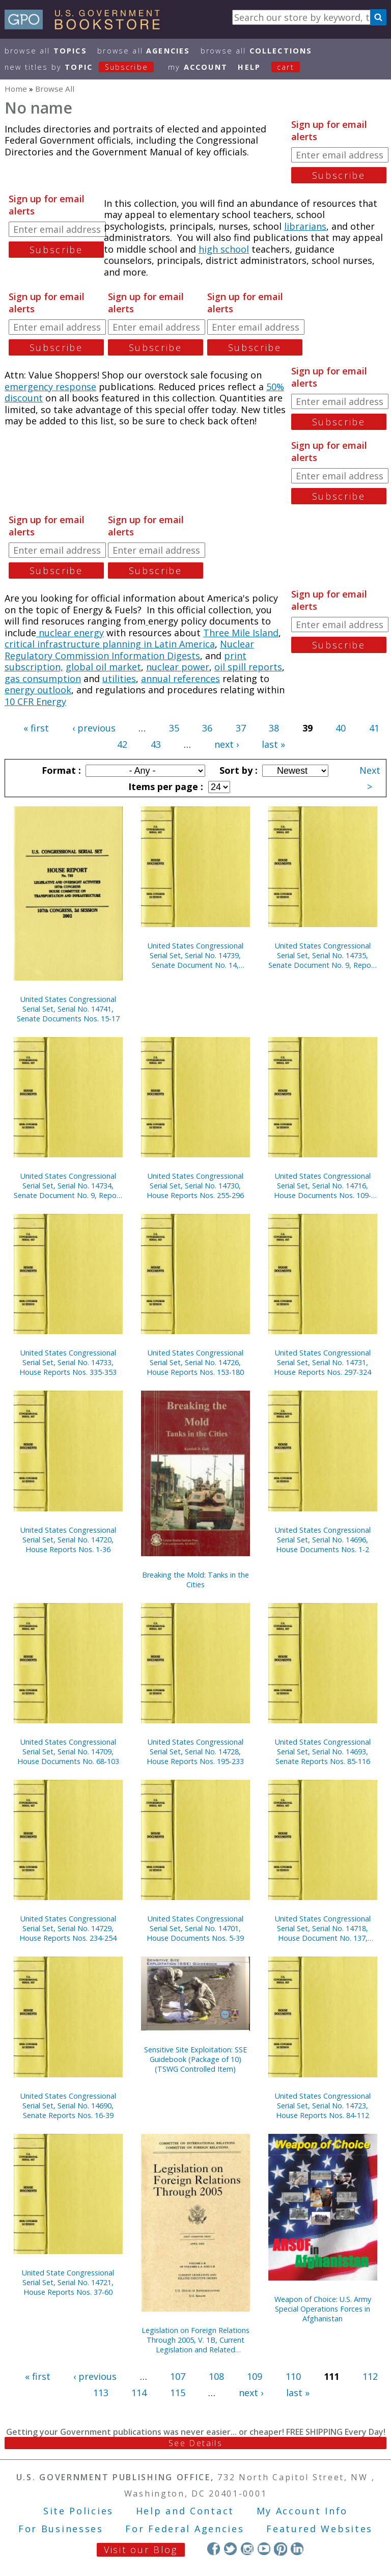  I want to click on 108, so click(216, 2376).